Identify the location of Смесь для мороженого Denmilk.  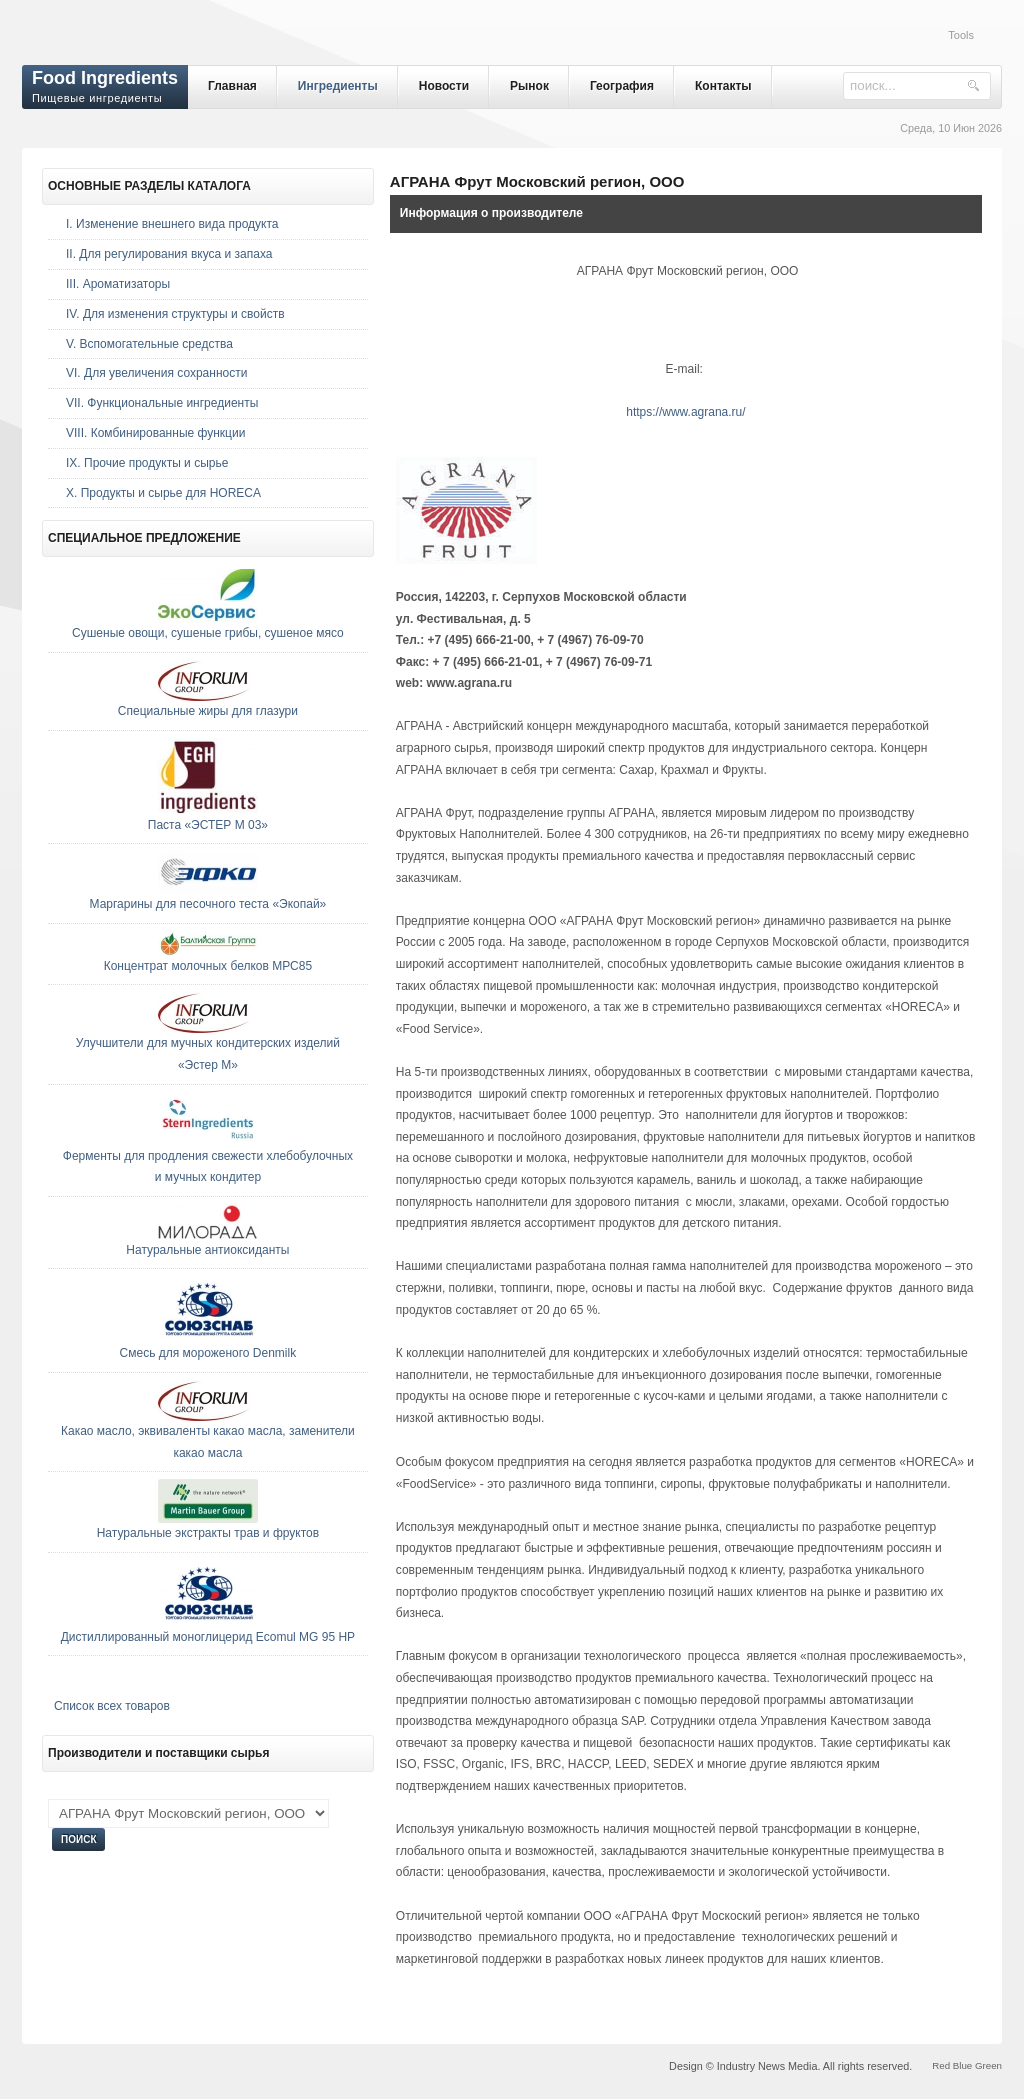
(208, 1353).